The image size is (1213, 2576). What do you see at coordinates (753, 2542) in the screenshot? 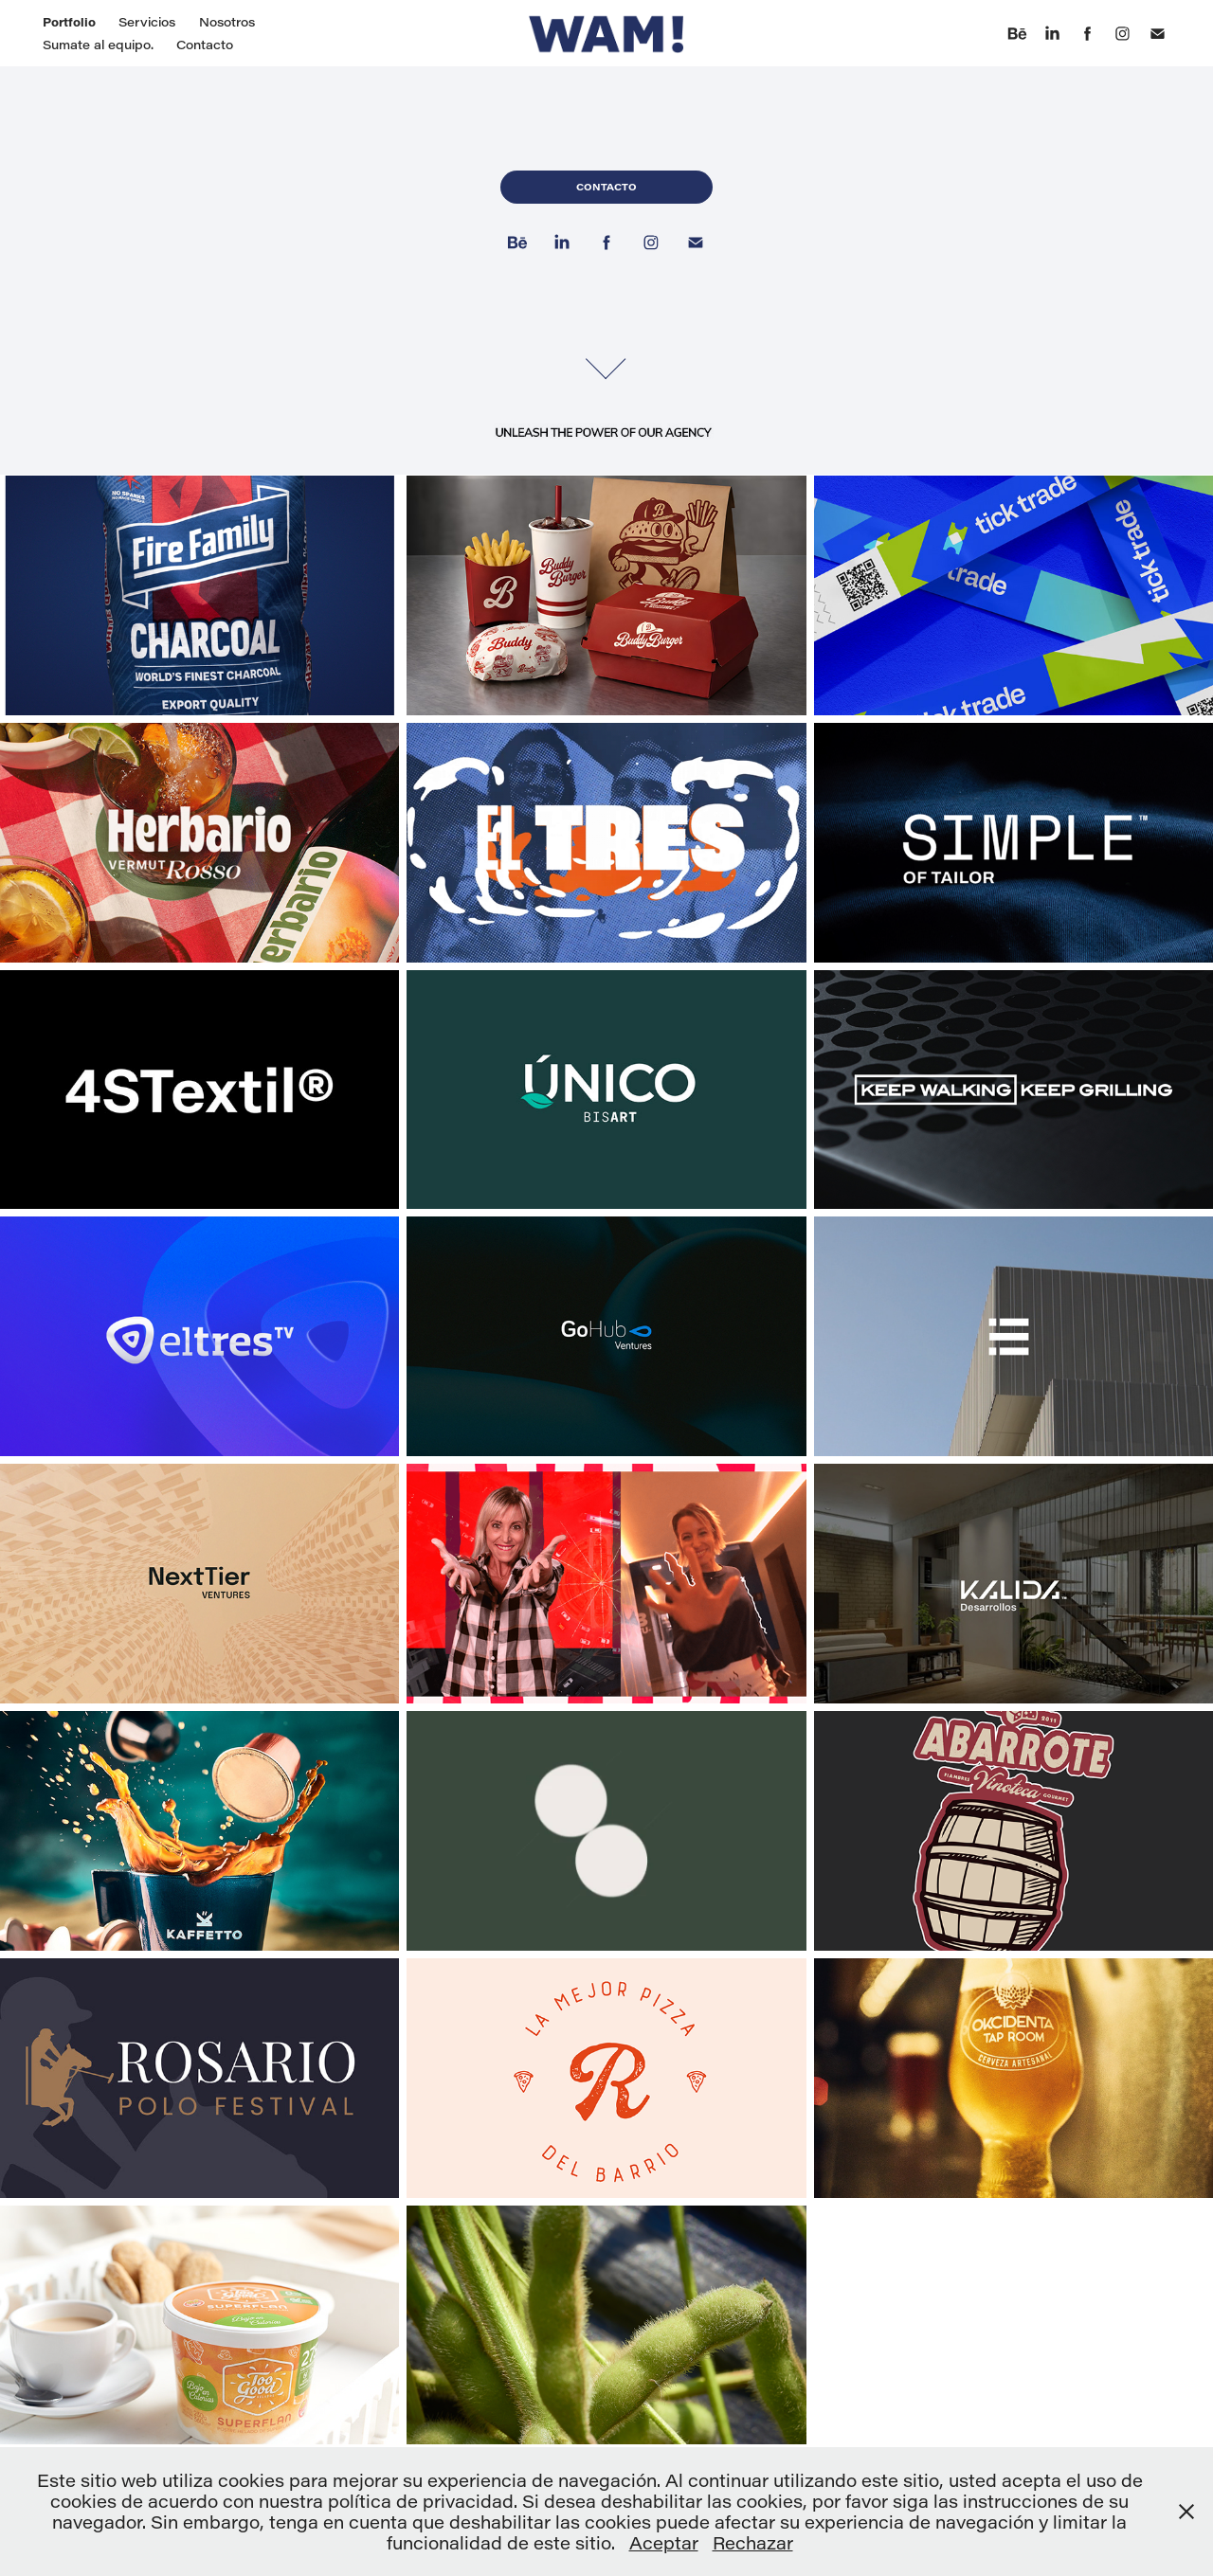
I see `Rechazar` at bounding box center [753, 2542].